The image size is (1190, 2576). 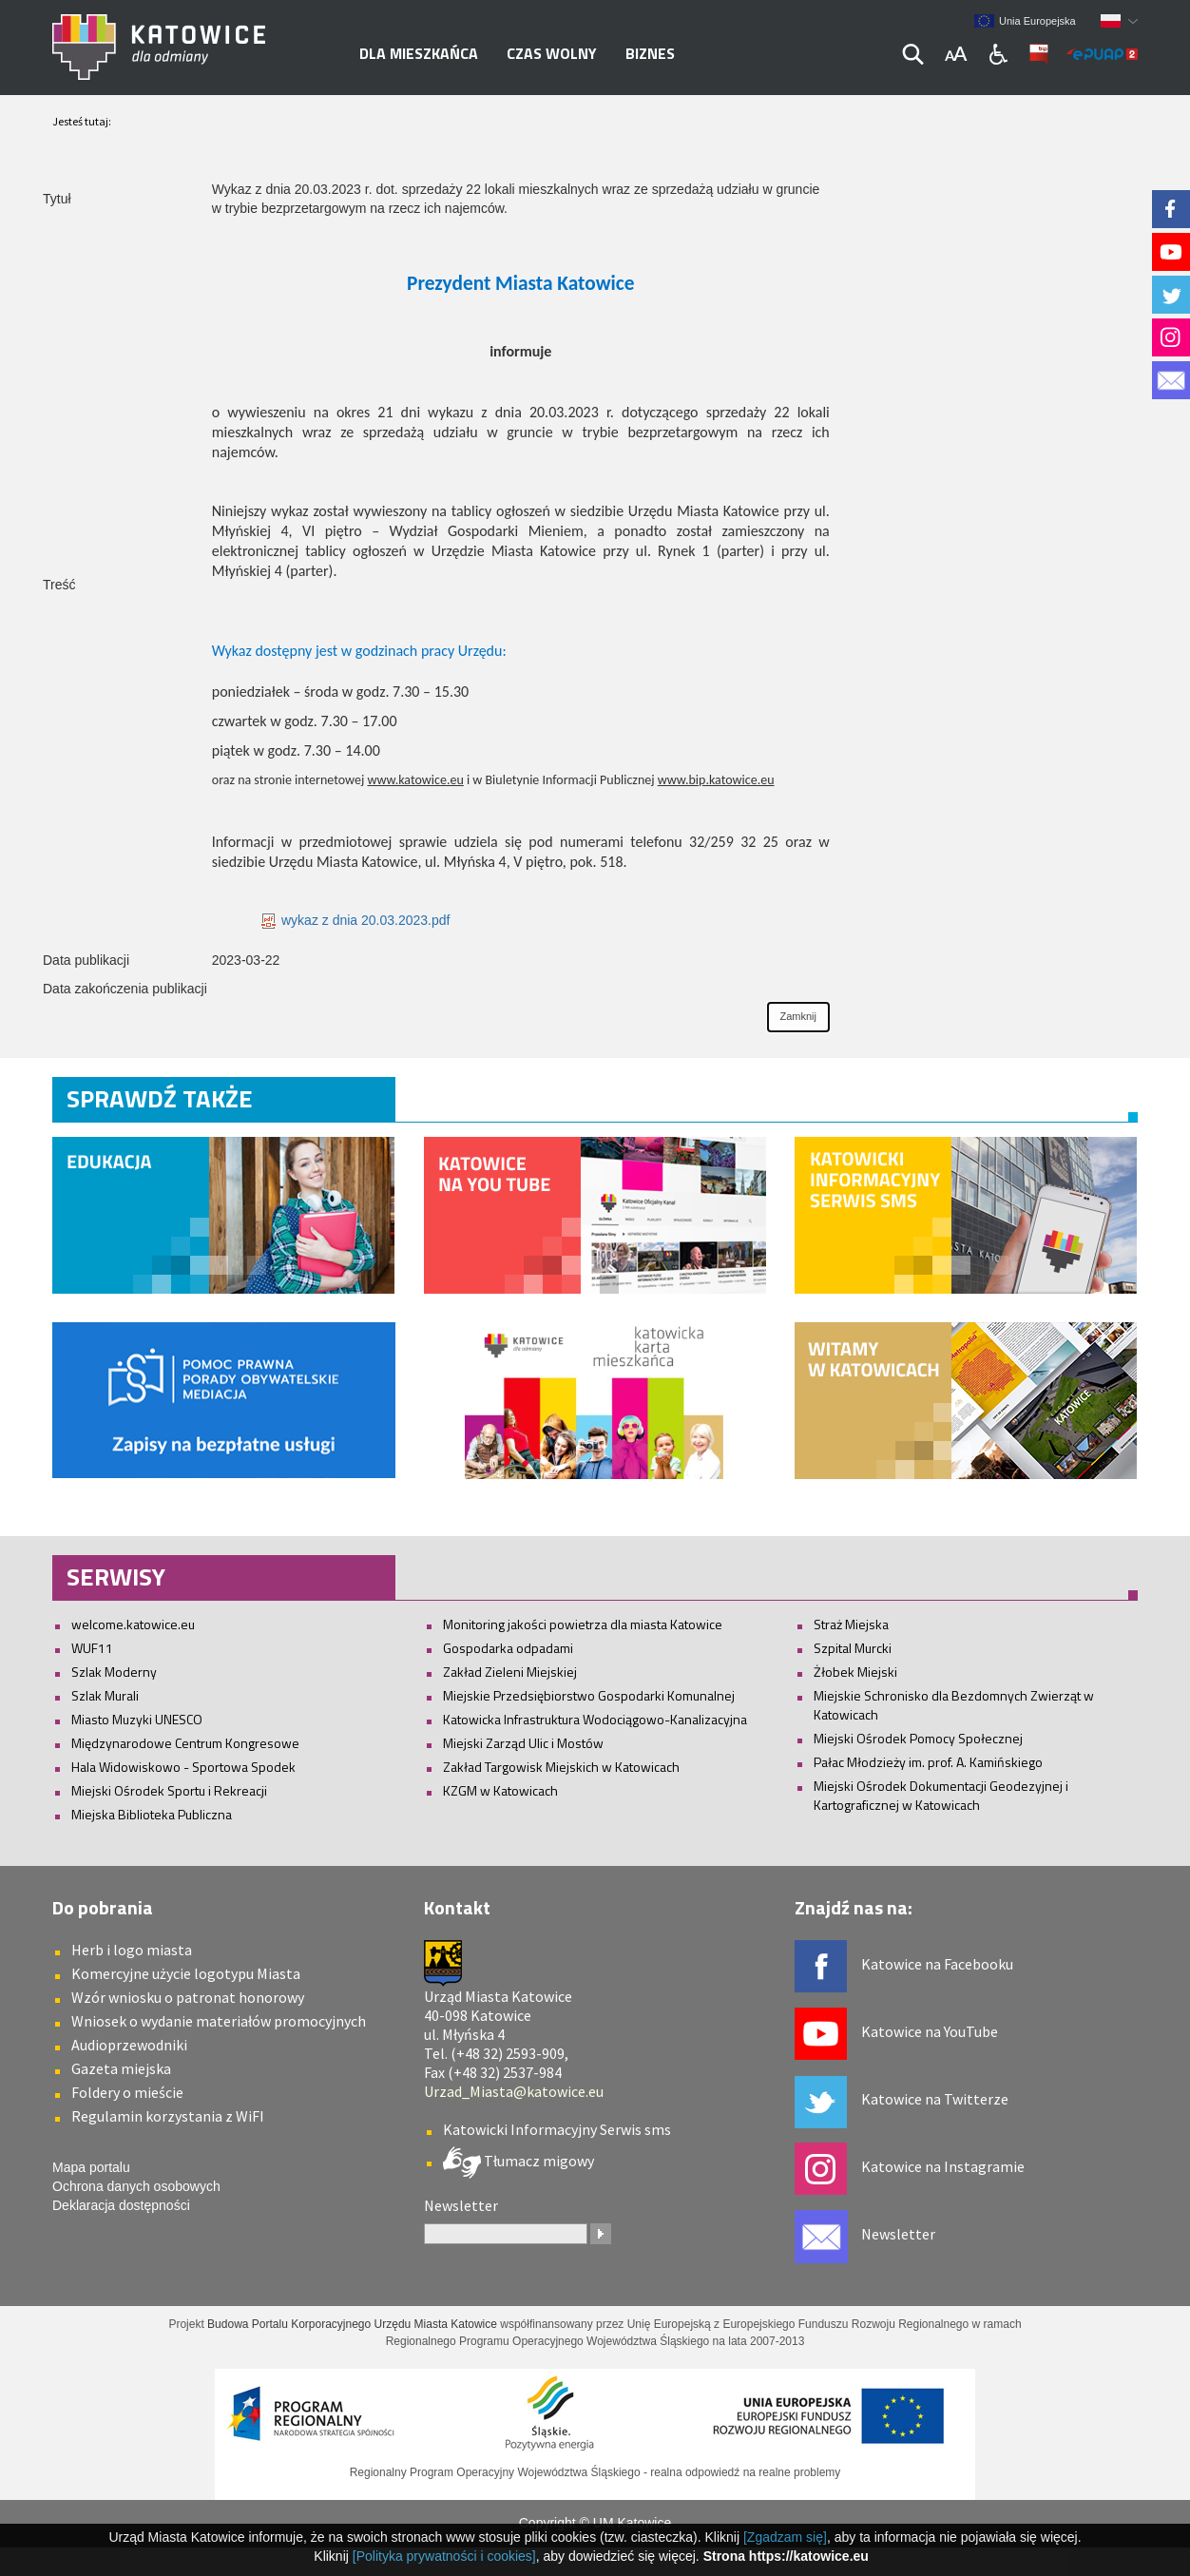 I want to click on Katowicki Informacyjny Serwis sms, so click(x=557, y=2129).